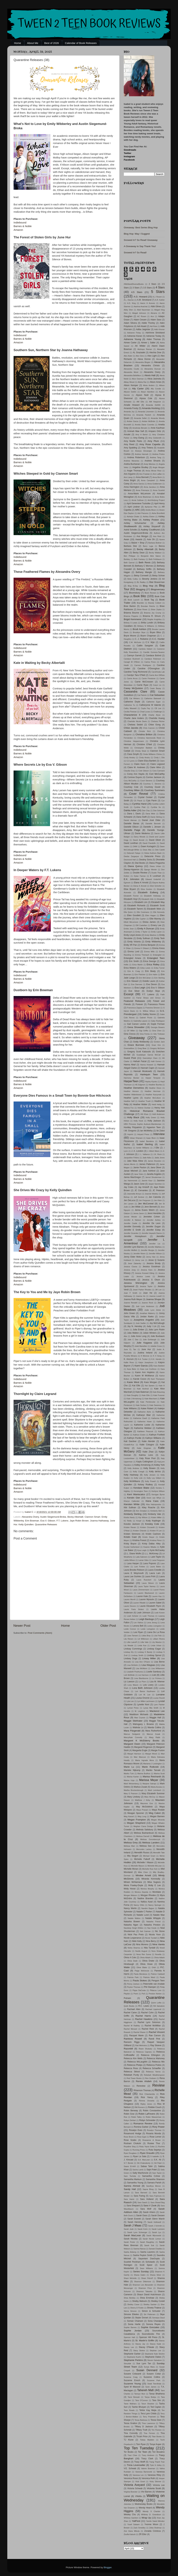 The width and height of the screenshot is (178, 2576). I want to click on Anna-Marie McLemore, so click(139, 493).